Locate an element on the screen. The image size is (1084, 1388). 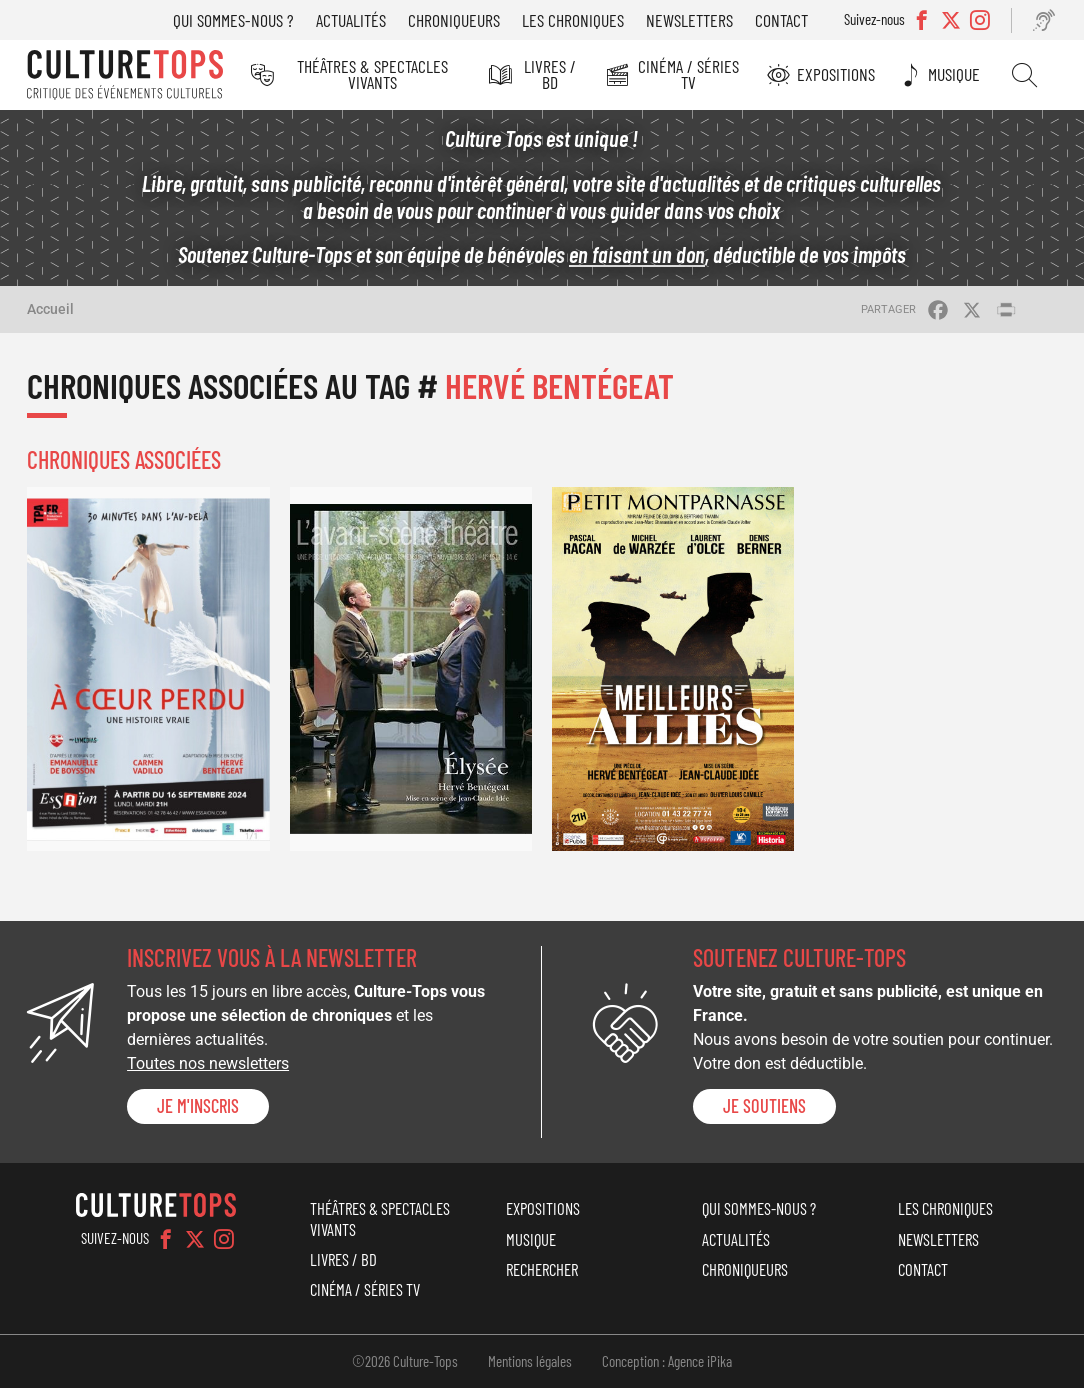
Musique is located at coordinates (954, 74).